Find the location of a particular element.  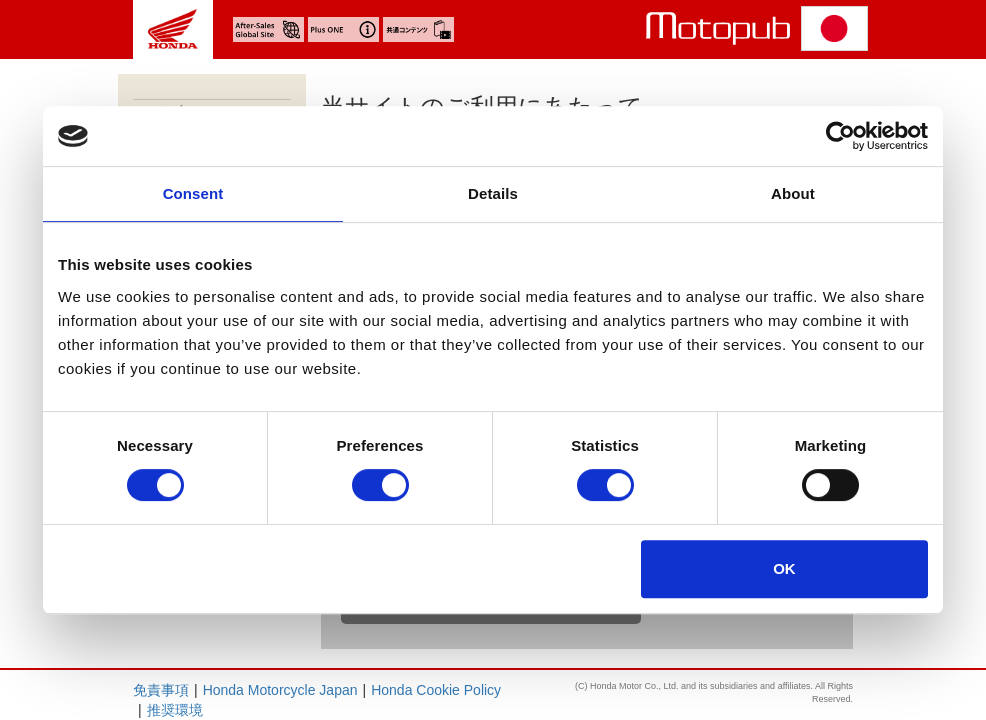

About [tab] is located at coordinates (793, 193).